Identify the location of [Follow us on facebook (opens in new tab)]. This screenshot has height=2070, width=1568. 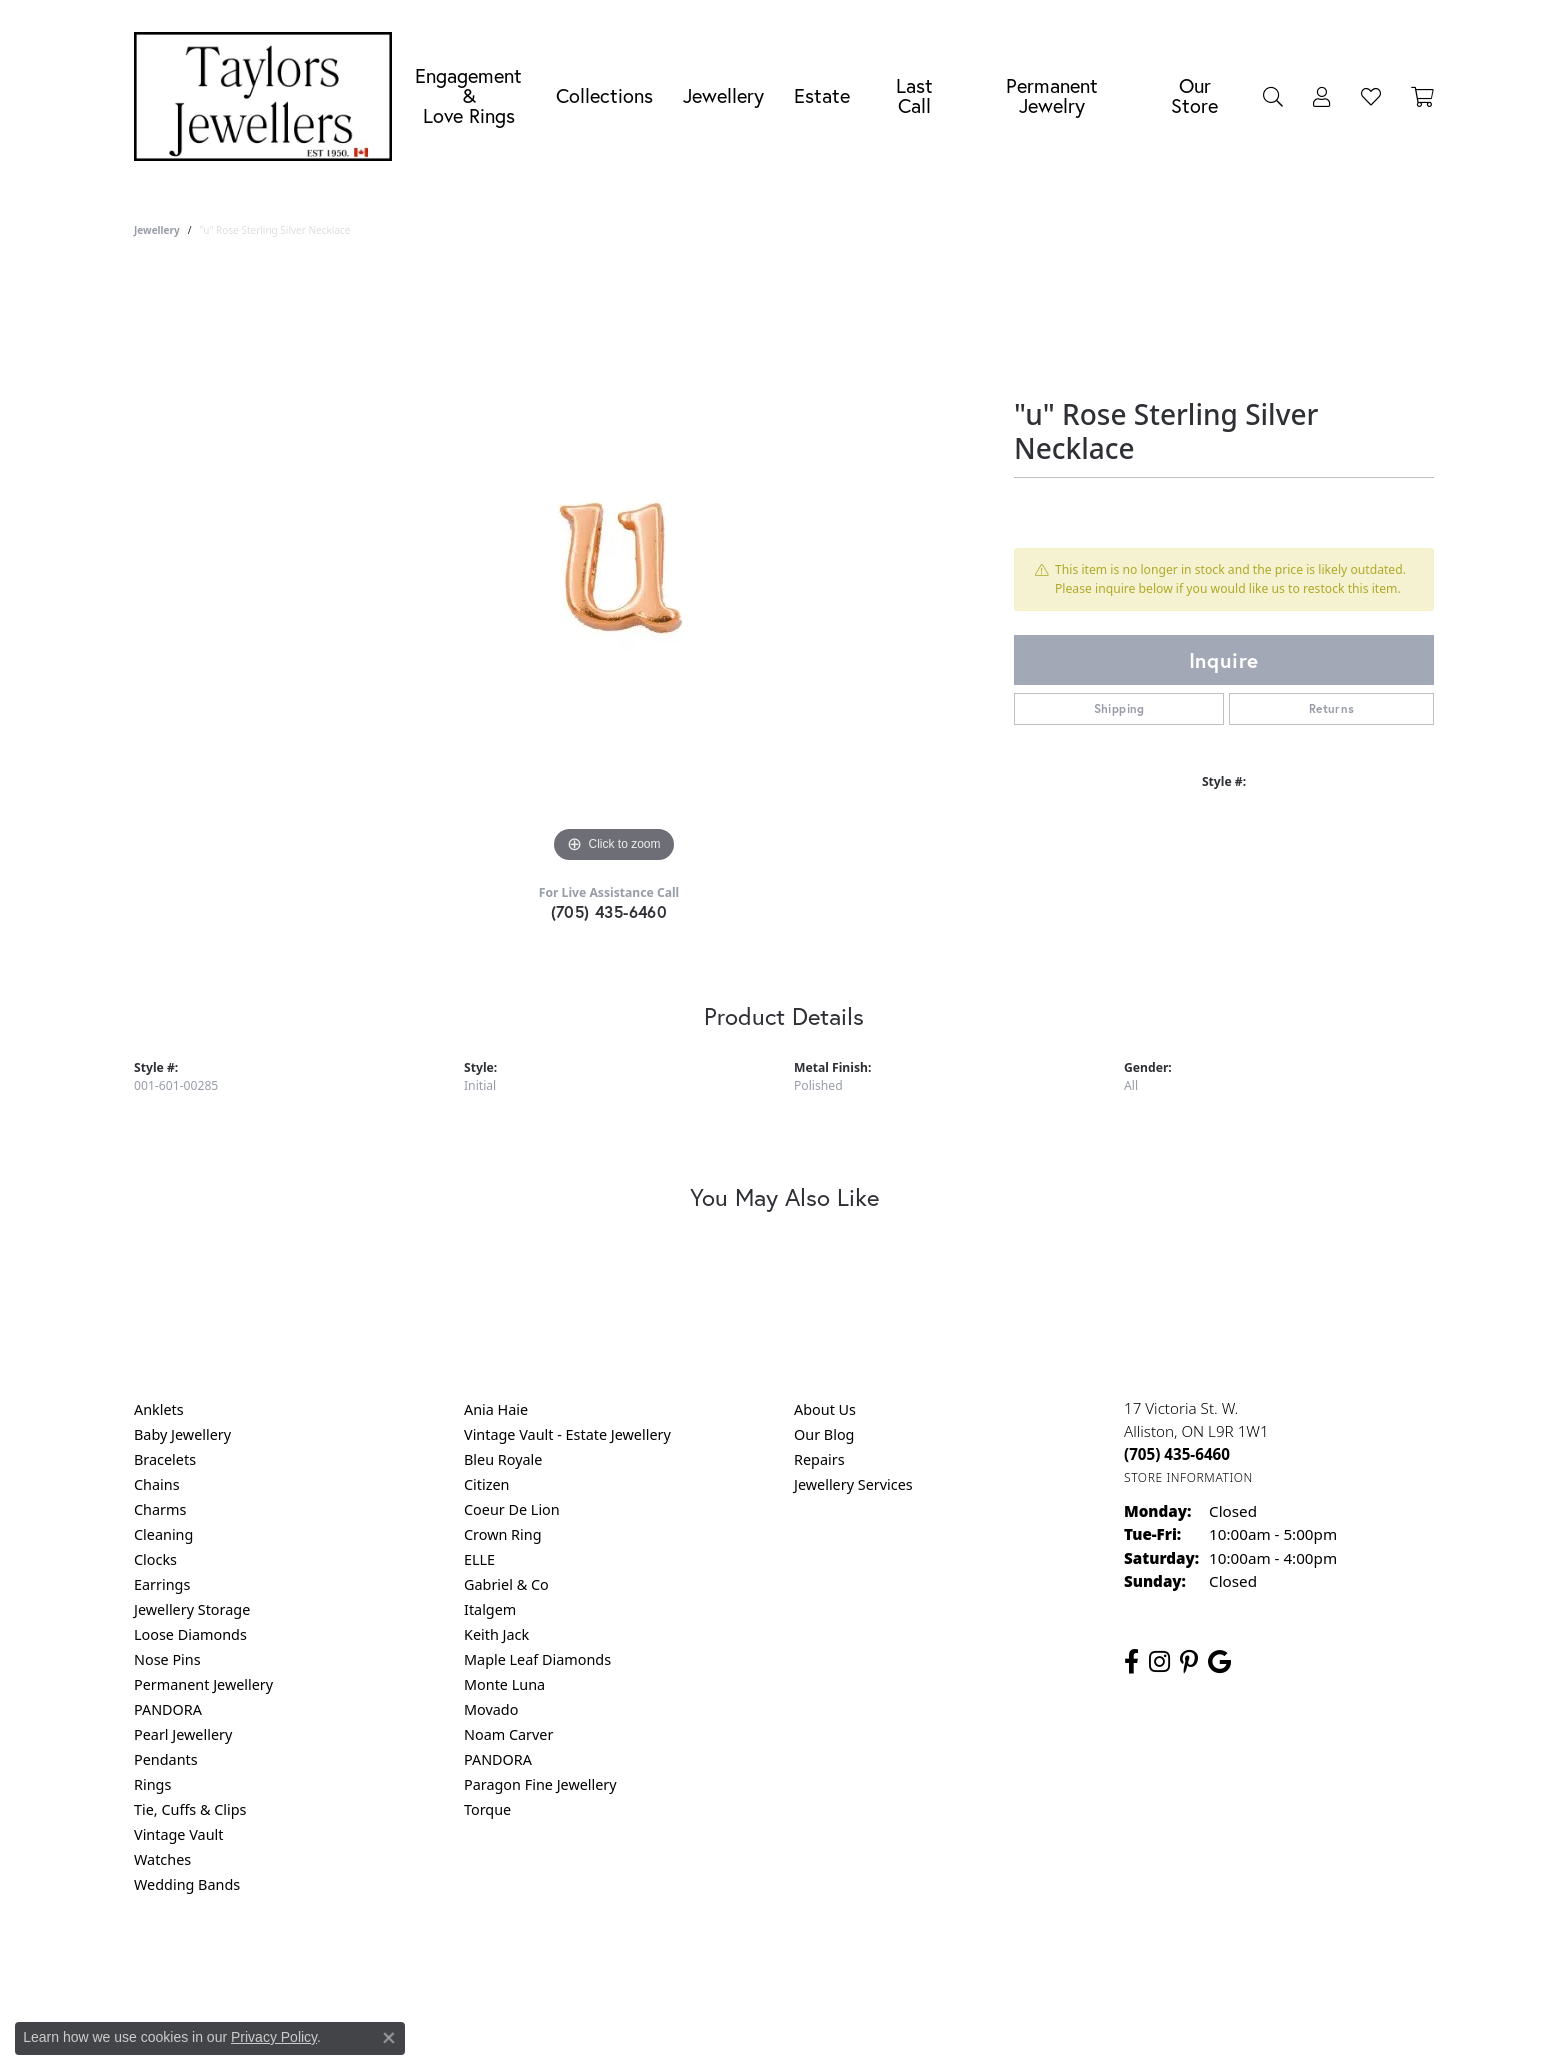
(1131, 1662).